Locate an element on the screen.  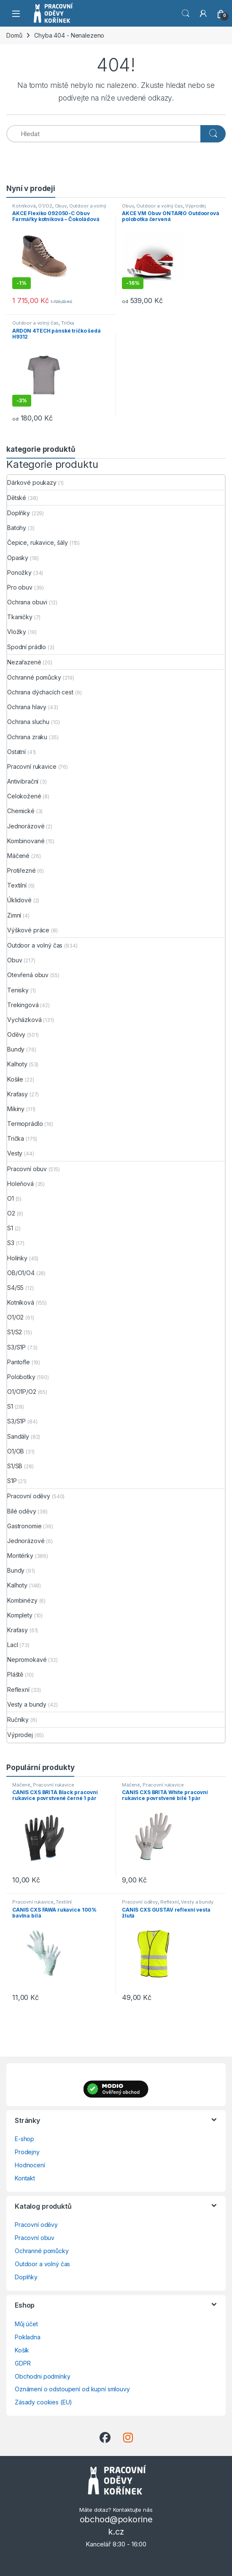
Ponožky is located at coordinates (19, 572).